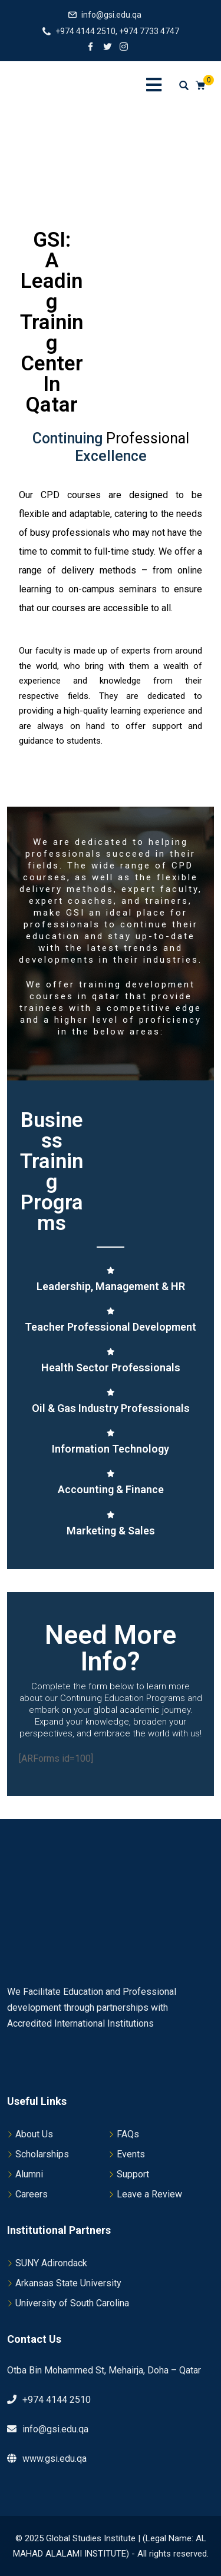 The height and width of the screenshot is (2576, 221). Describe the element at coordinates (72, 2303) in the screenshot. I see `University of South Carolina` at that location.